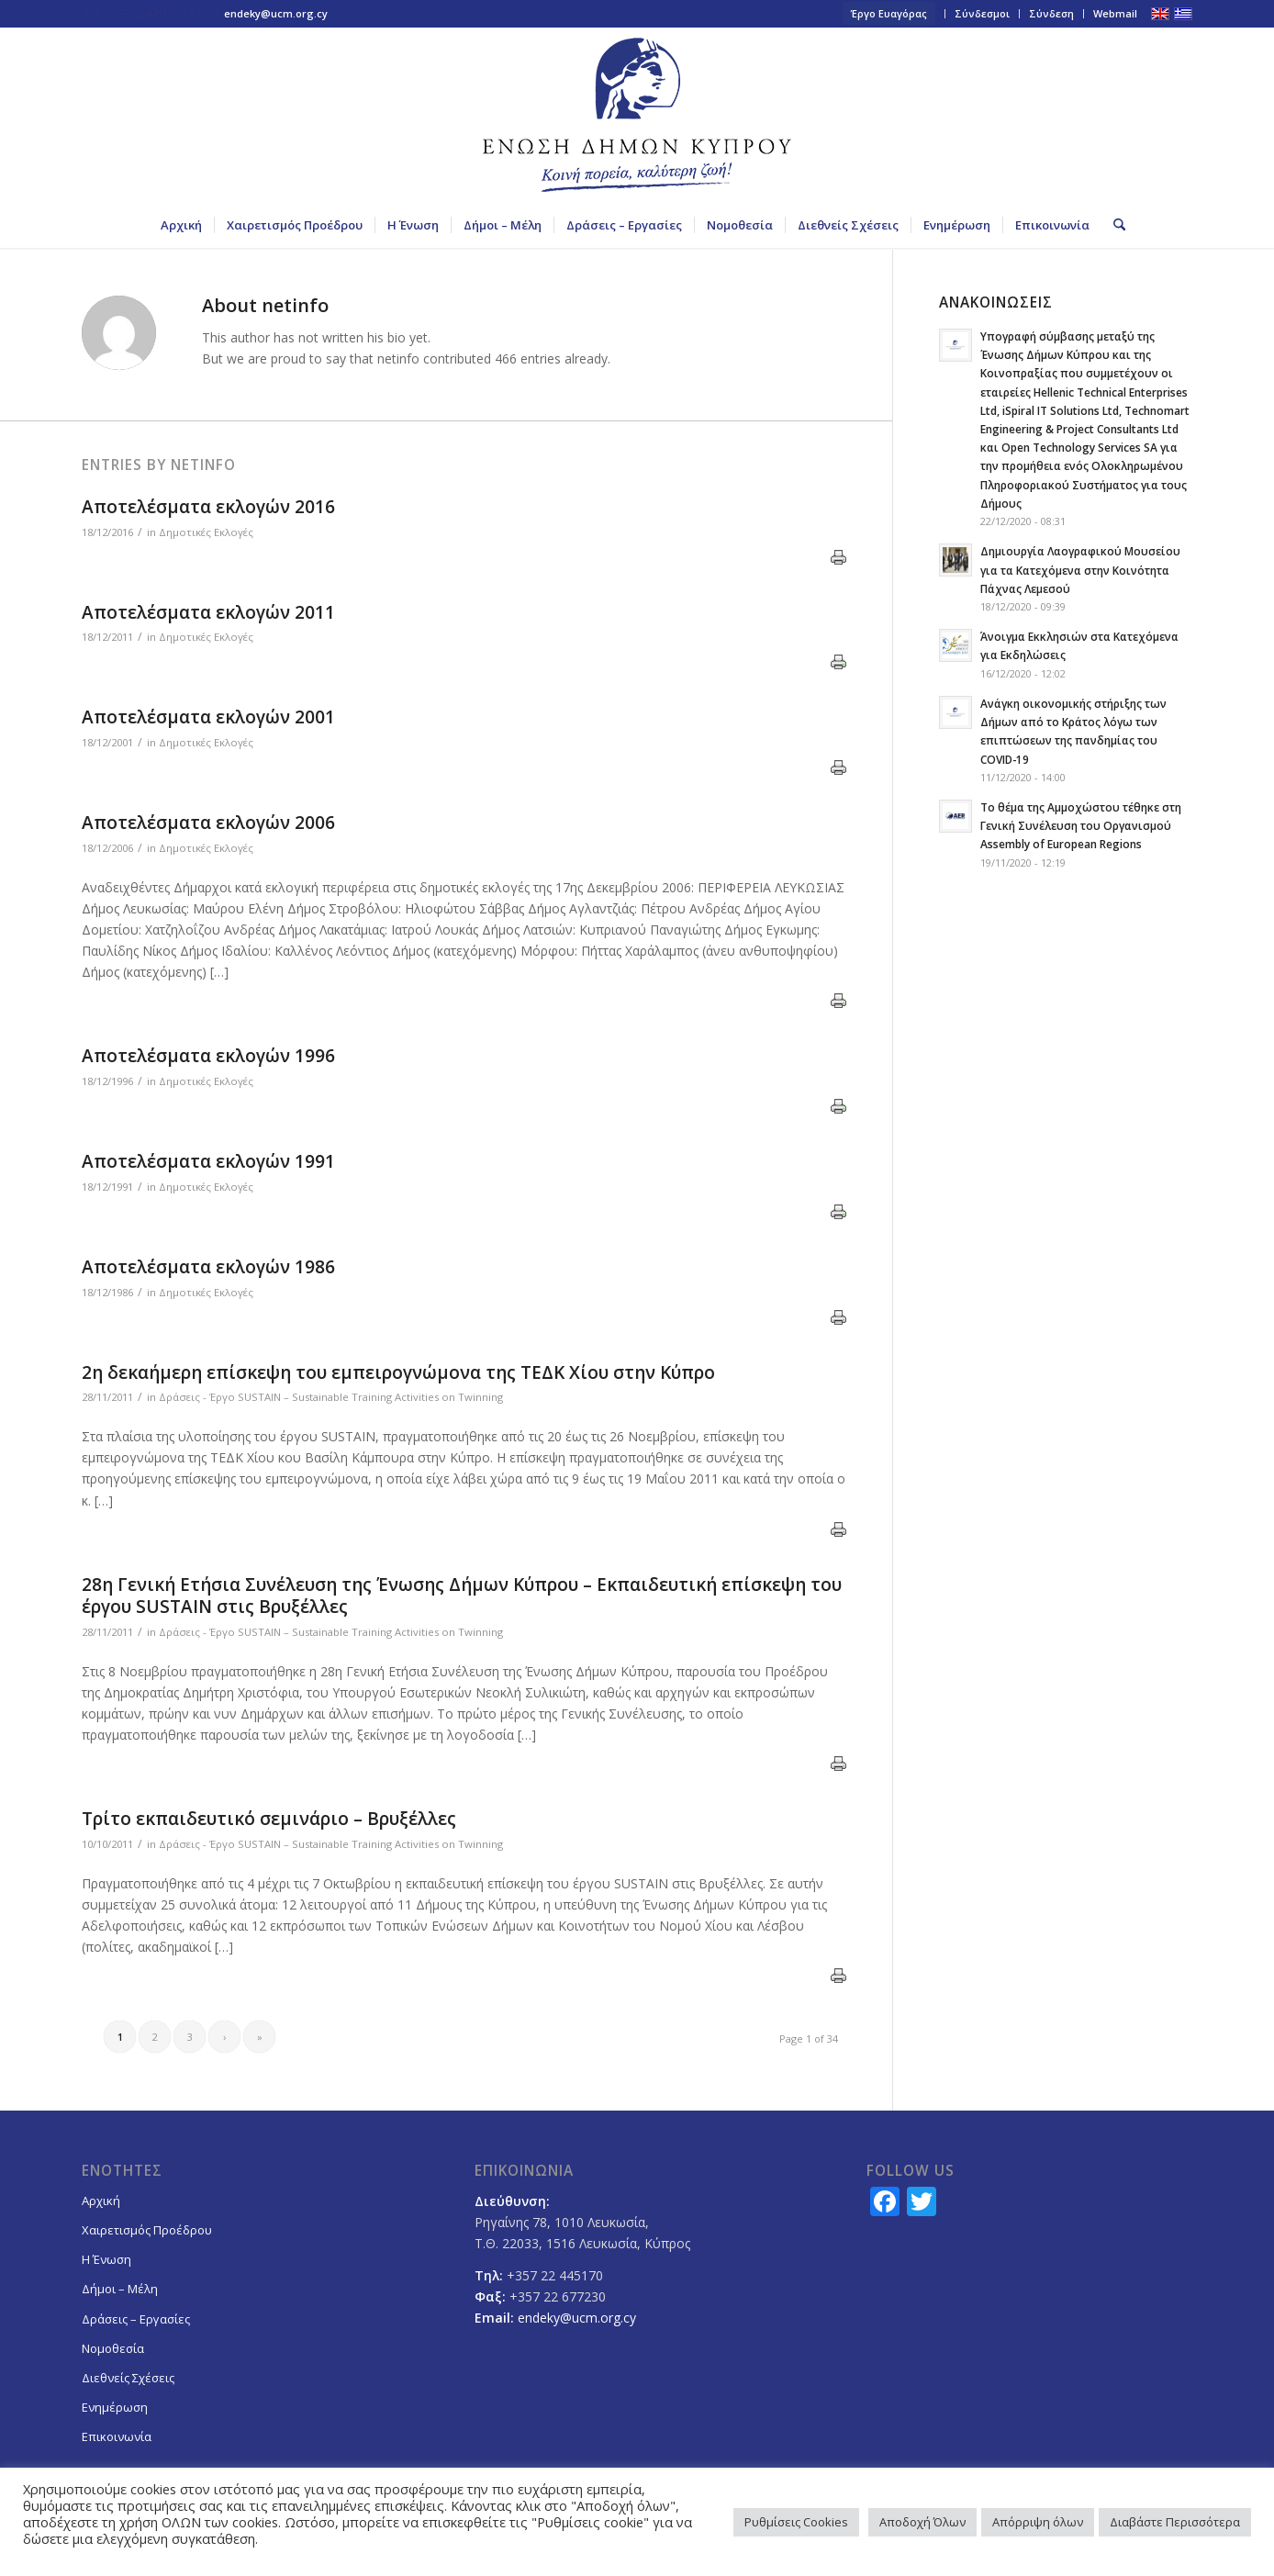 This screenshot has height=2576, width=1274. What do you see at coordinates (1080, 825) in the screenshot?
I see `Το θέμα της Αμμοχώστου τέθηκε στη Γενική Συνέλευση του Οργανισμού Assembly of European Regions` at bounding box center [1080, 825].